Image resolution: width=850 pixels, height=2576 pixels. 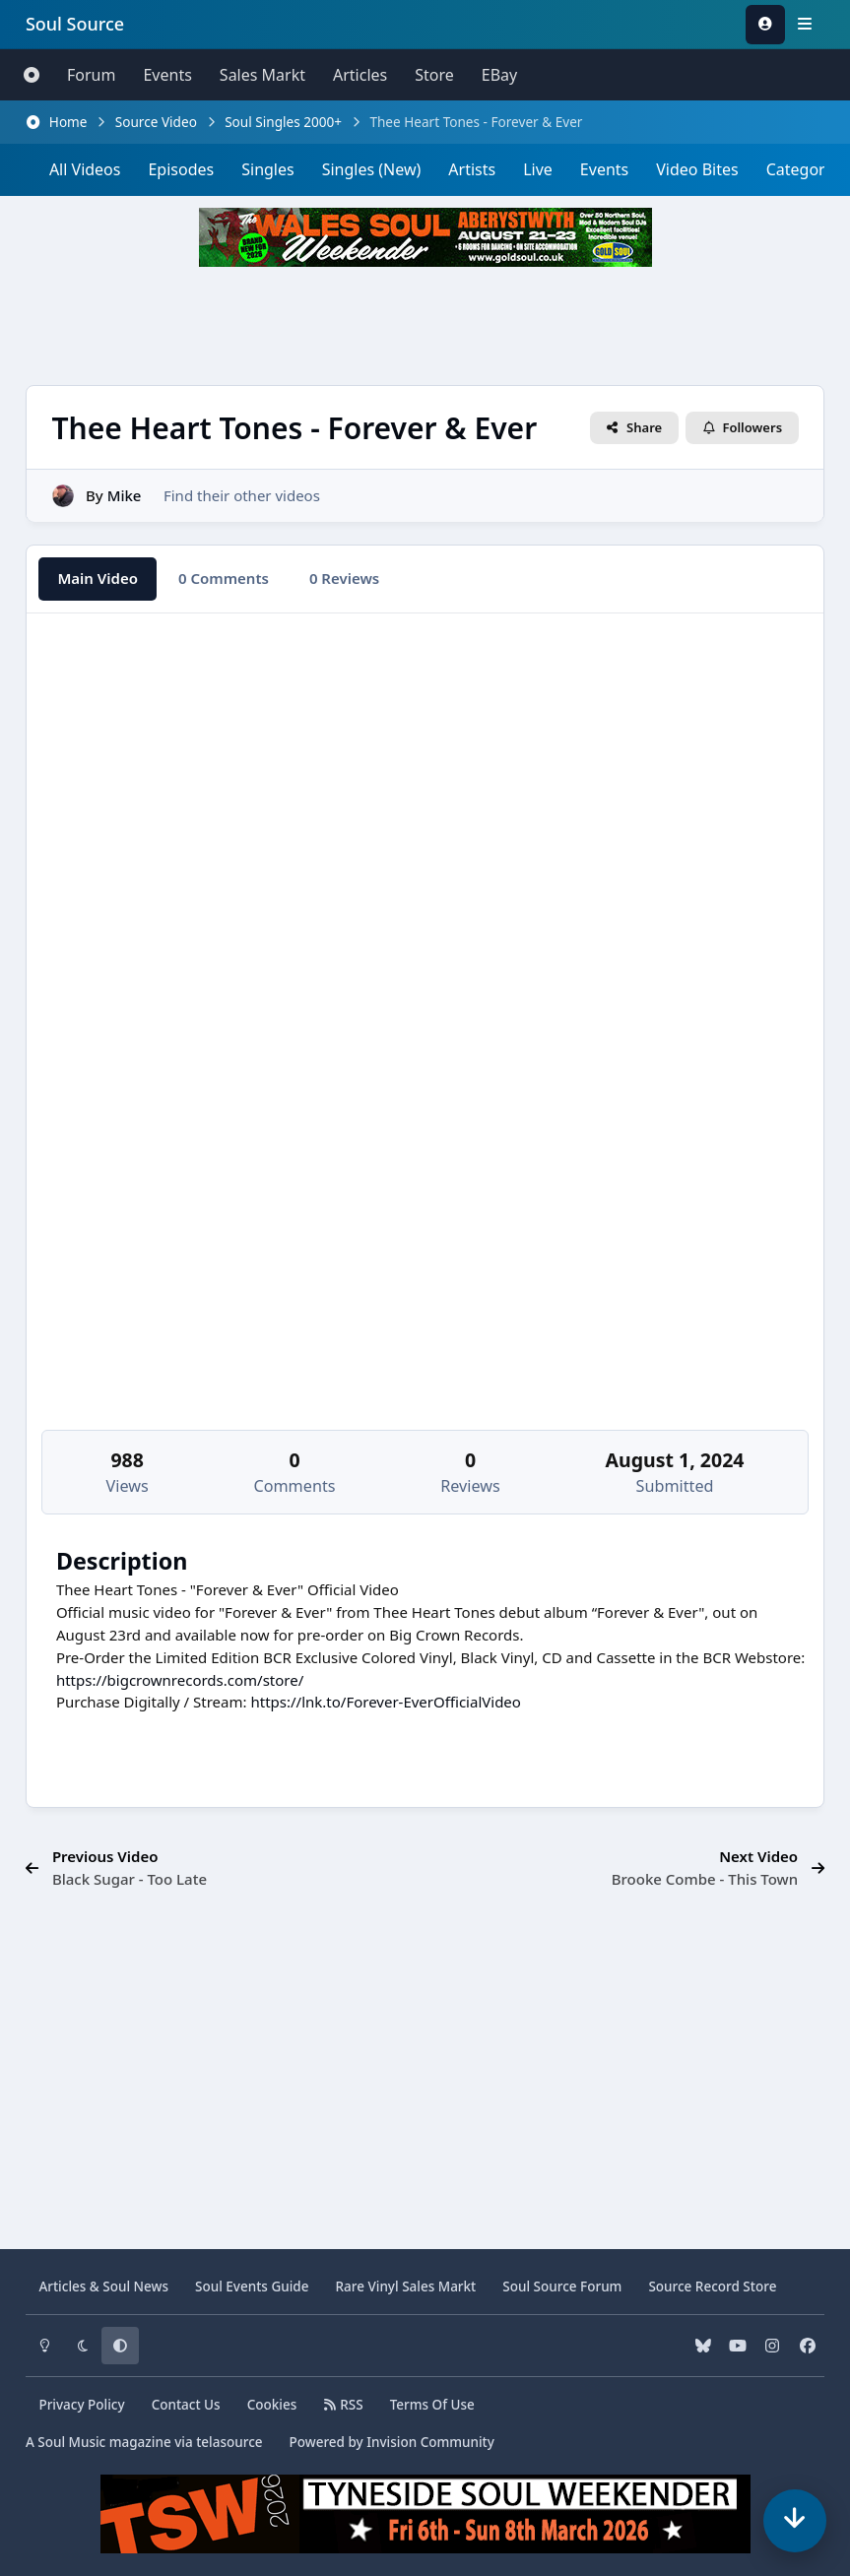 I want to click on Video Bites, so click(x=697, y=169).